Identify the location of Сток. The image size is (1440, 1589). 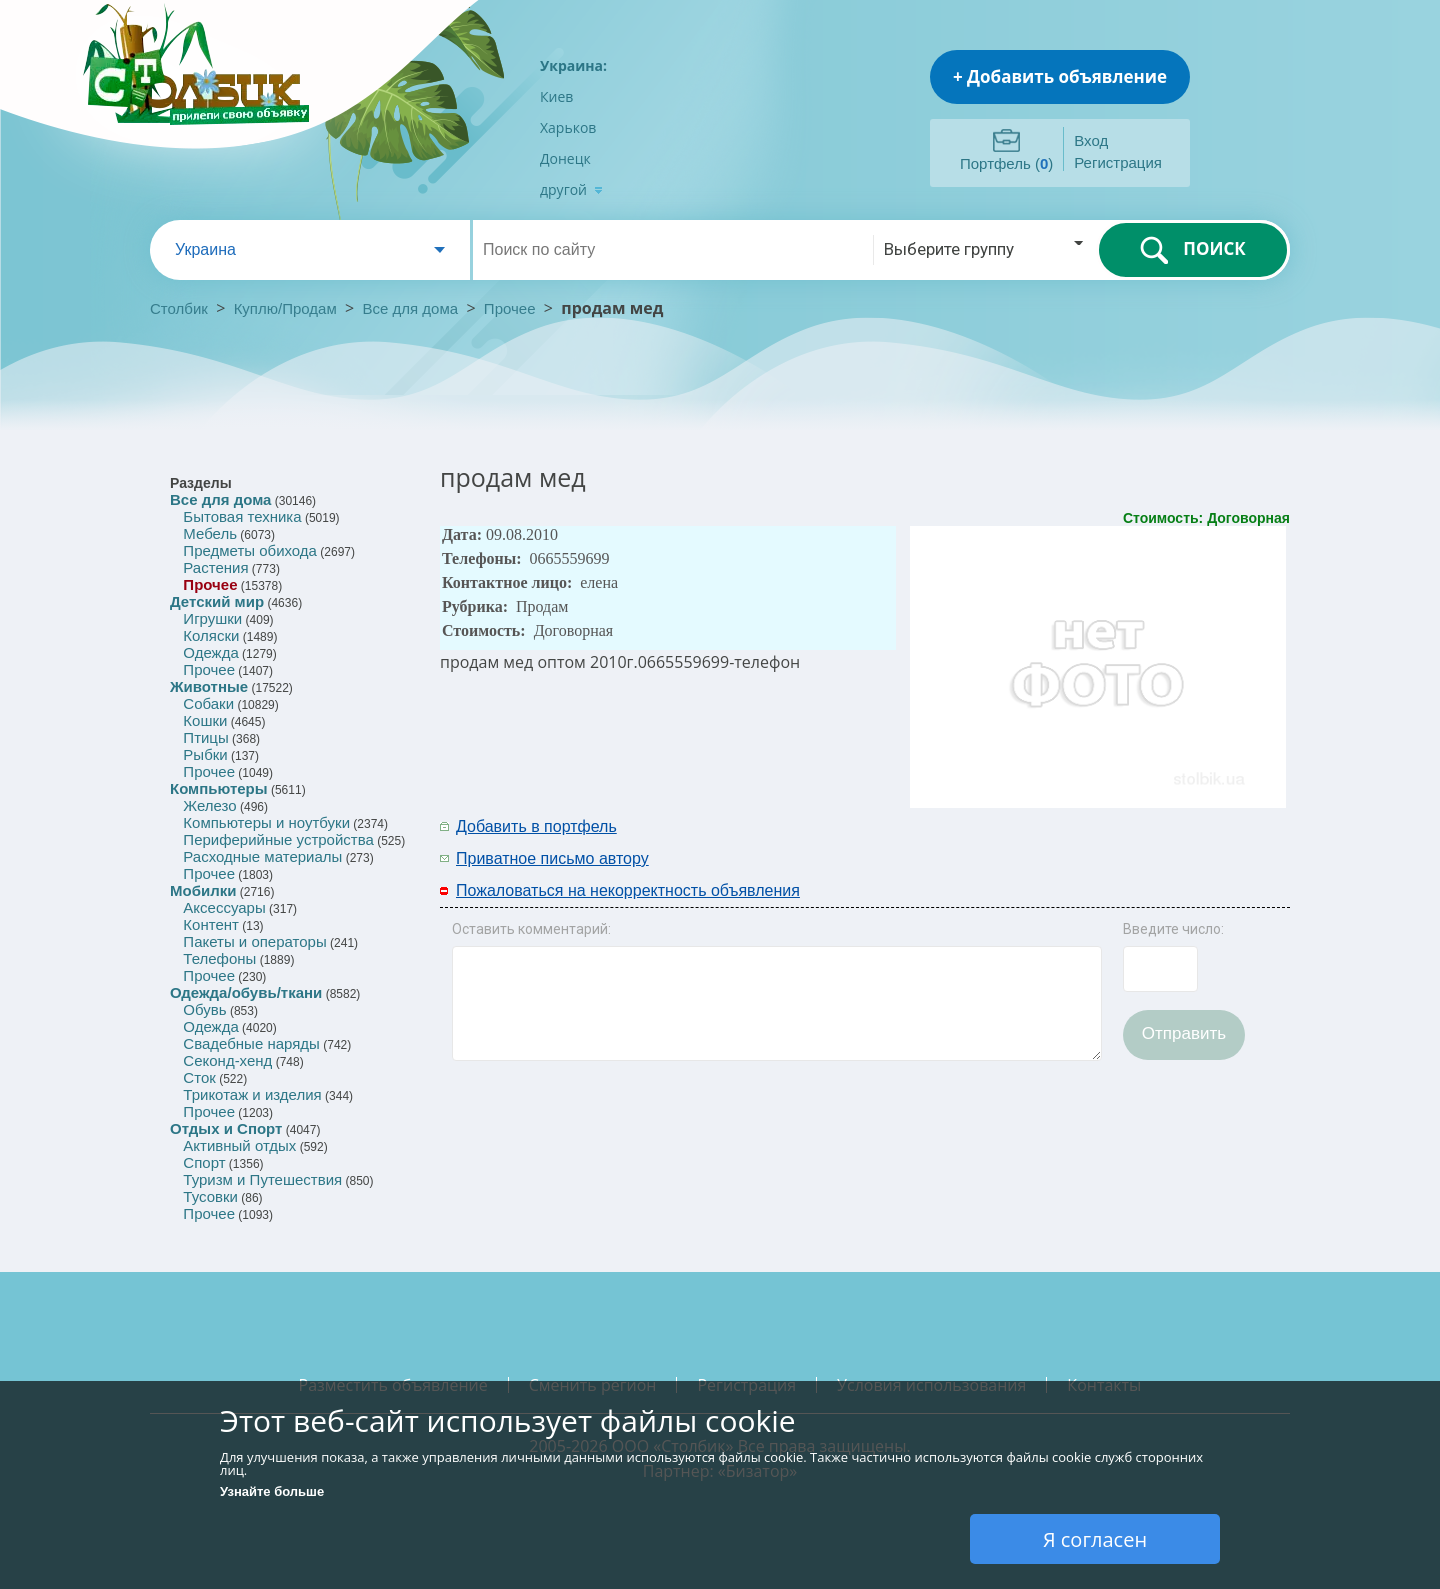
(199, 1077).